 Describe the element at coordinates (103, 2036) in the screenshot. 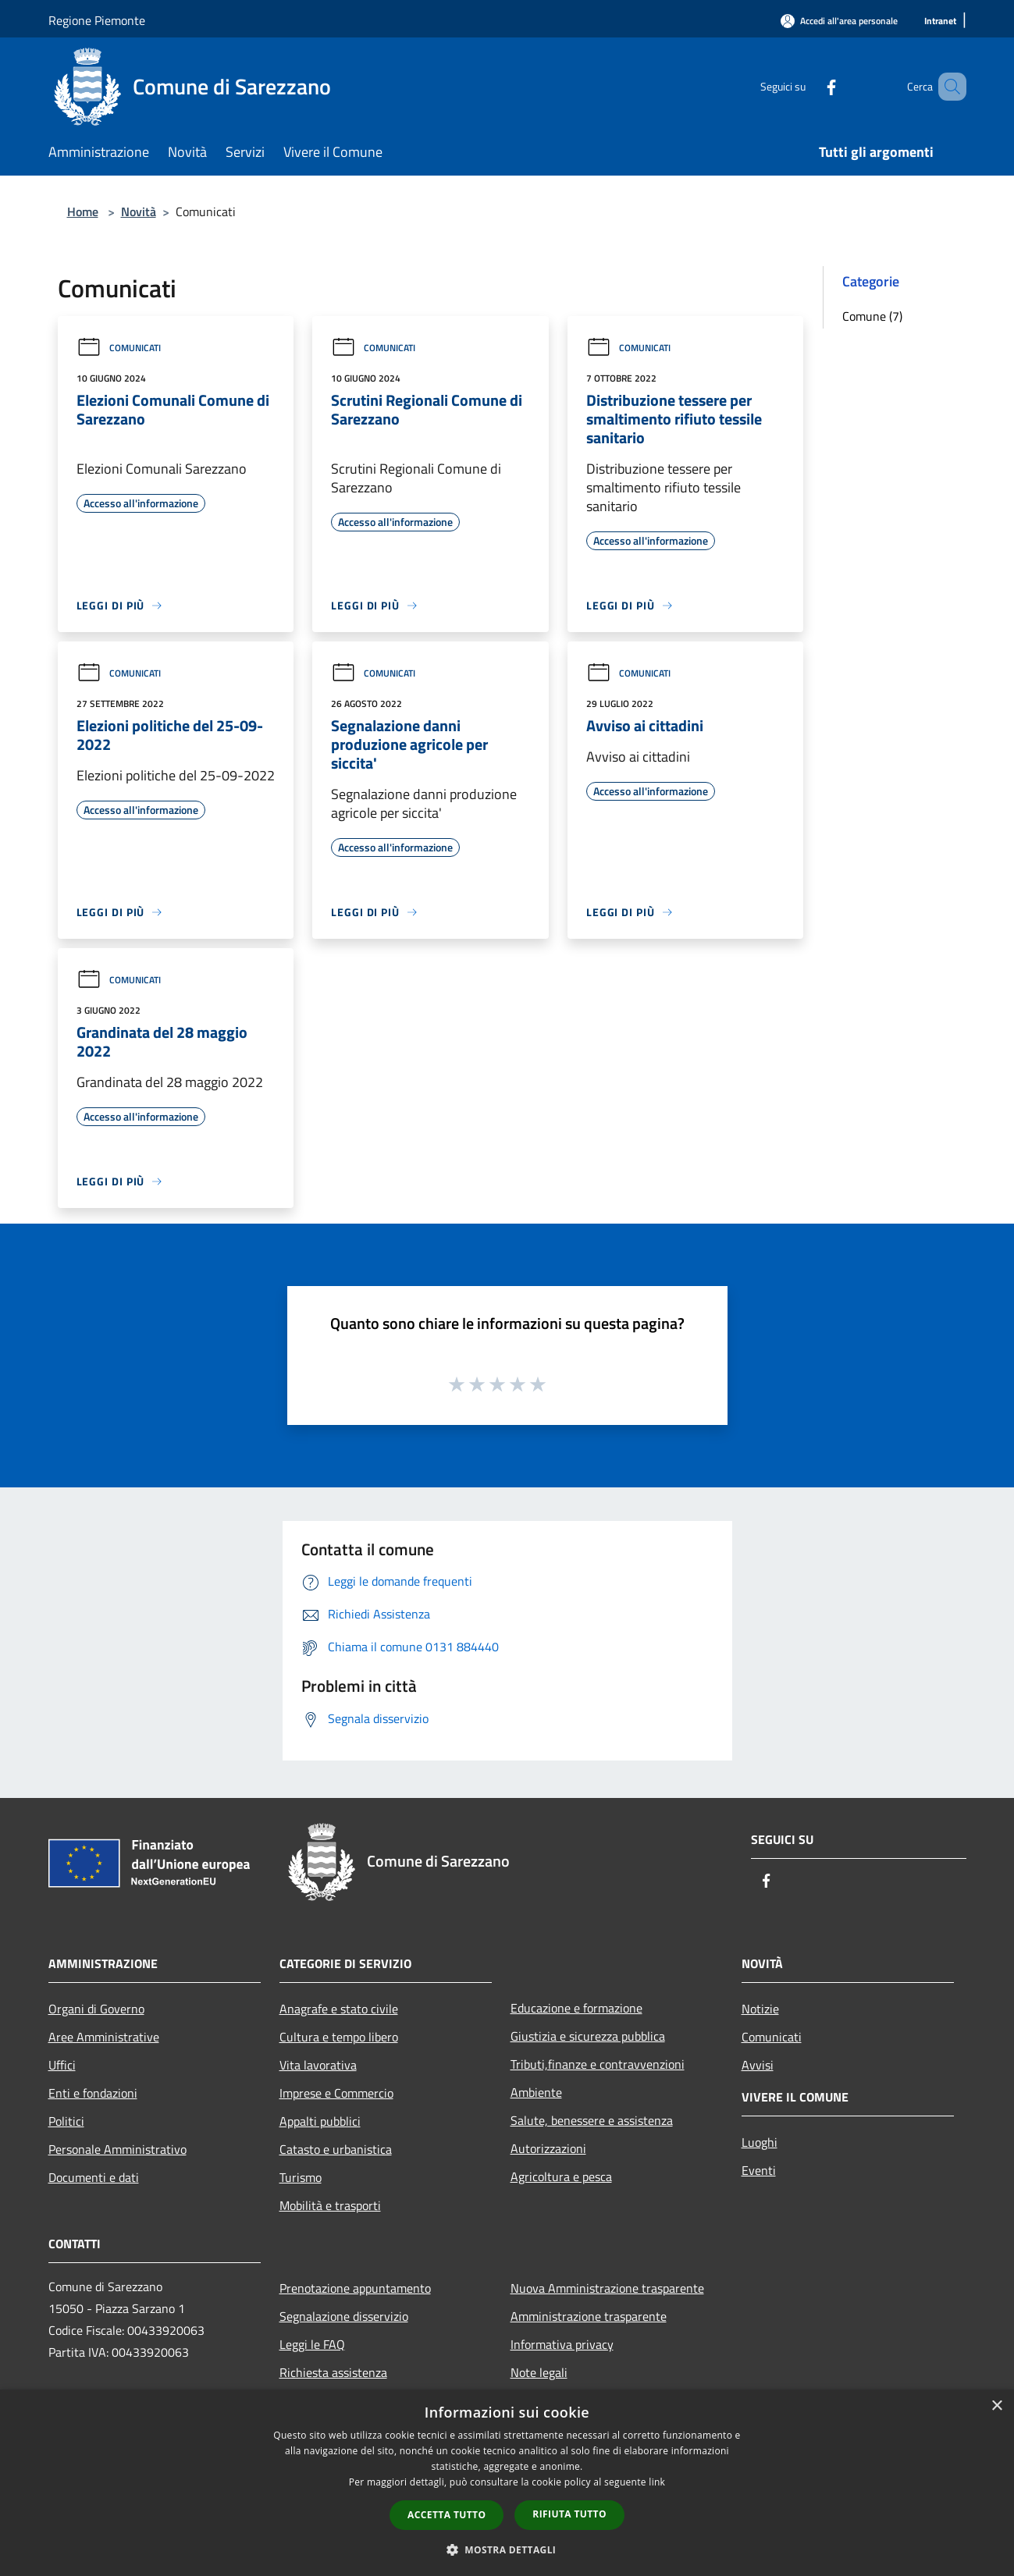

I see `Aree Amministrative` at that location.